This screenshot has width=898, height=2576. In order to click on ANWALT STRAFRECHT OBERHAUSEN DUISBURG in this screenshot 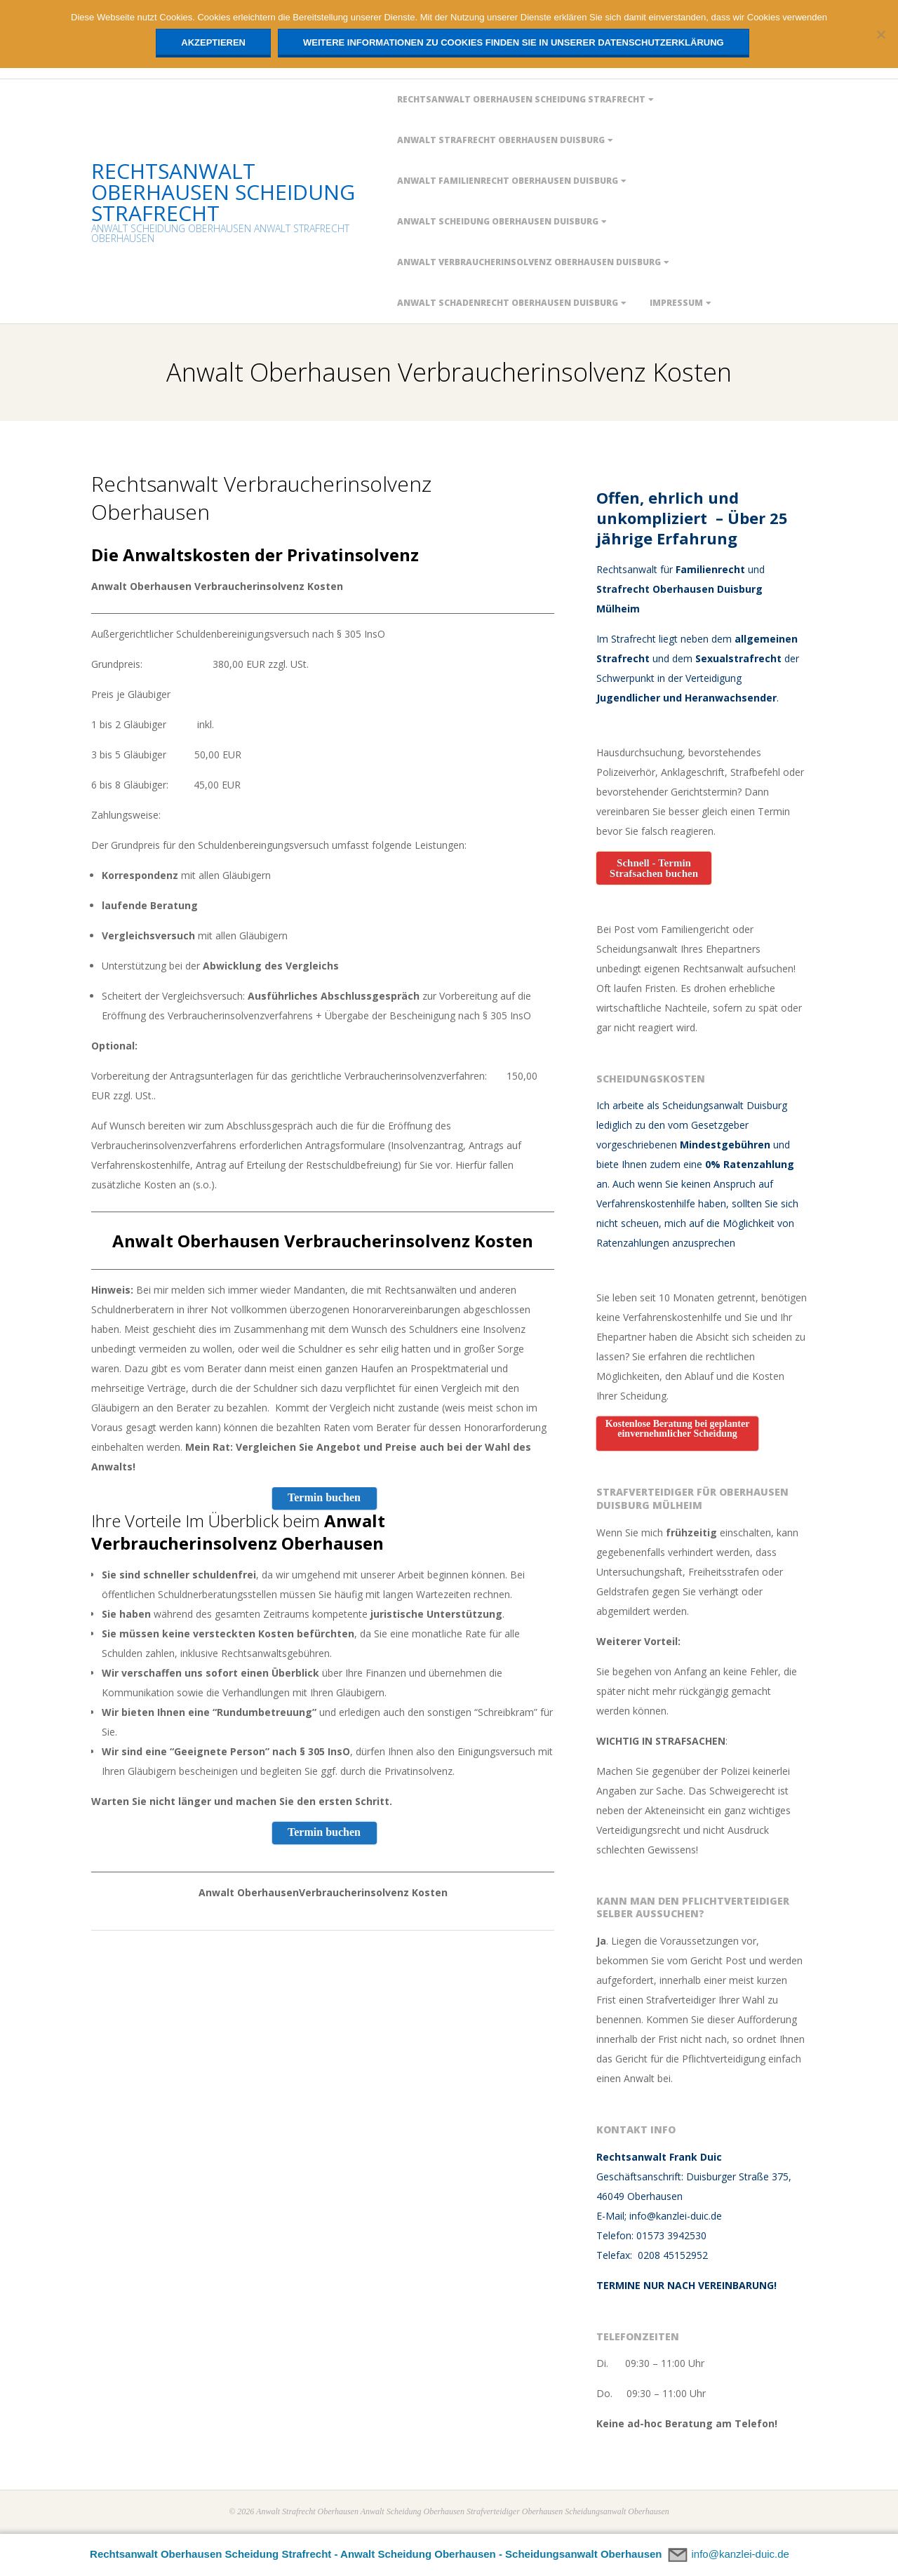, I will do `click(501, 140)`.